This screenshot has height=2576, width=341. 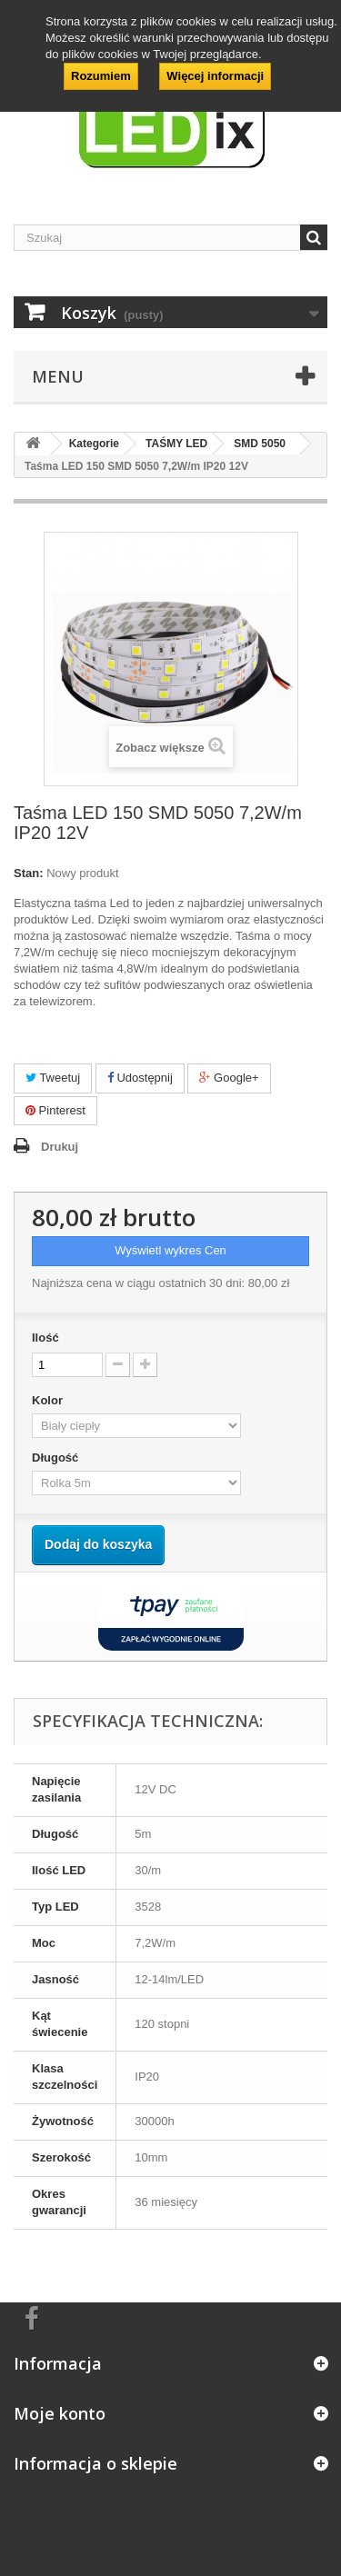 What do you see at coordinates (140, 1077) in the screenshot?
I see `Udostępnij` at bounding box center [140, 1077].